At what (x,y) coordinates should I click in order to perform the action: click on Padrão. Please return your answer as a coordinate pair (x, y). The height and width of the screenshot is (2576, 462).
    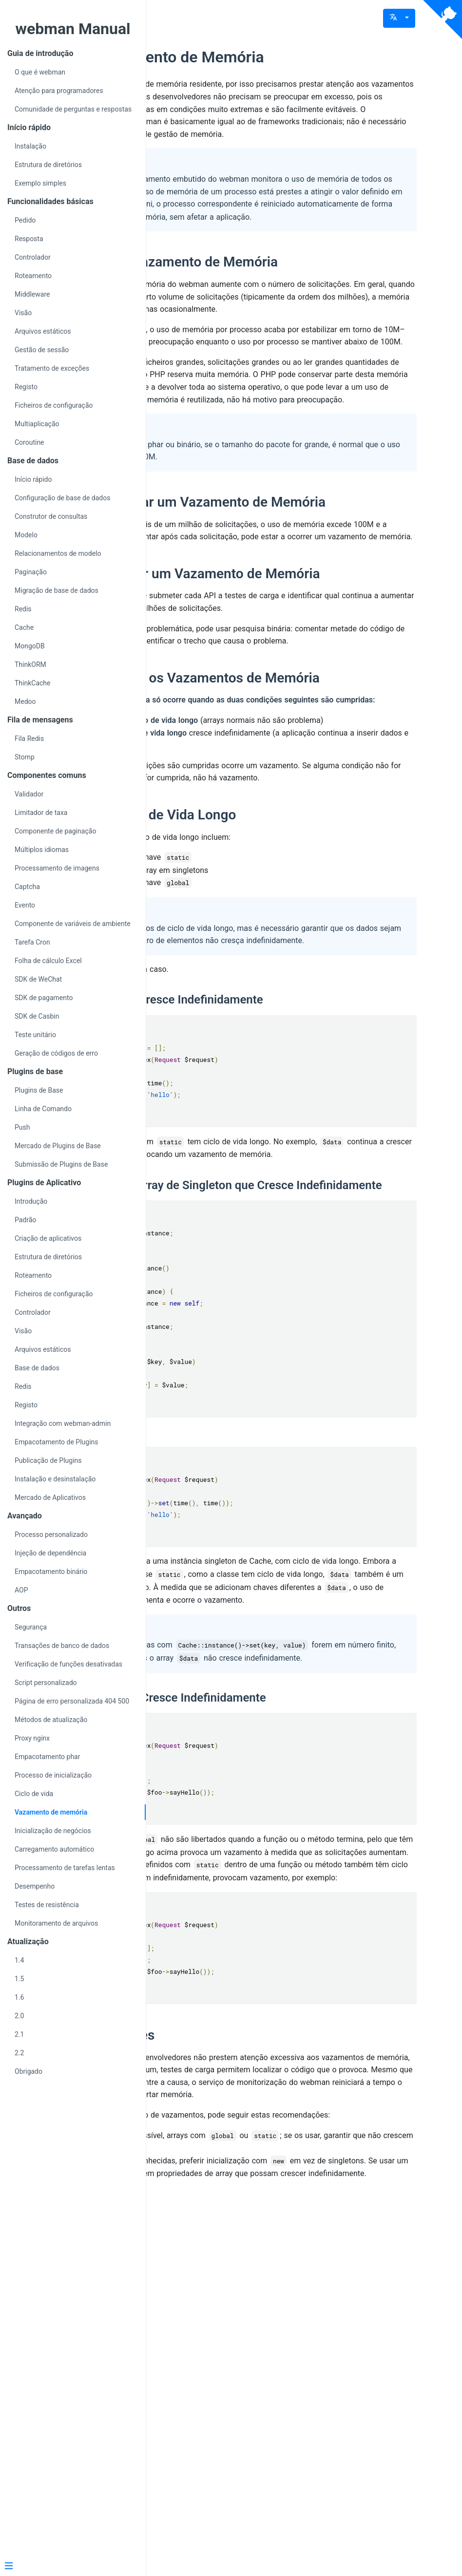
    Looking at the image, I should click on (25, 1220).